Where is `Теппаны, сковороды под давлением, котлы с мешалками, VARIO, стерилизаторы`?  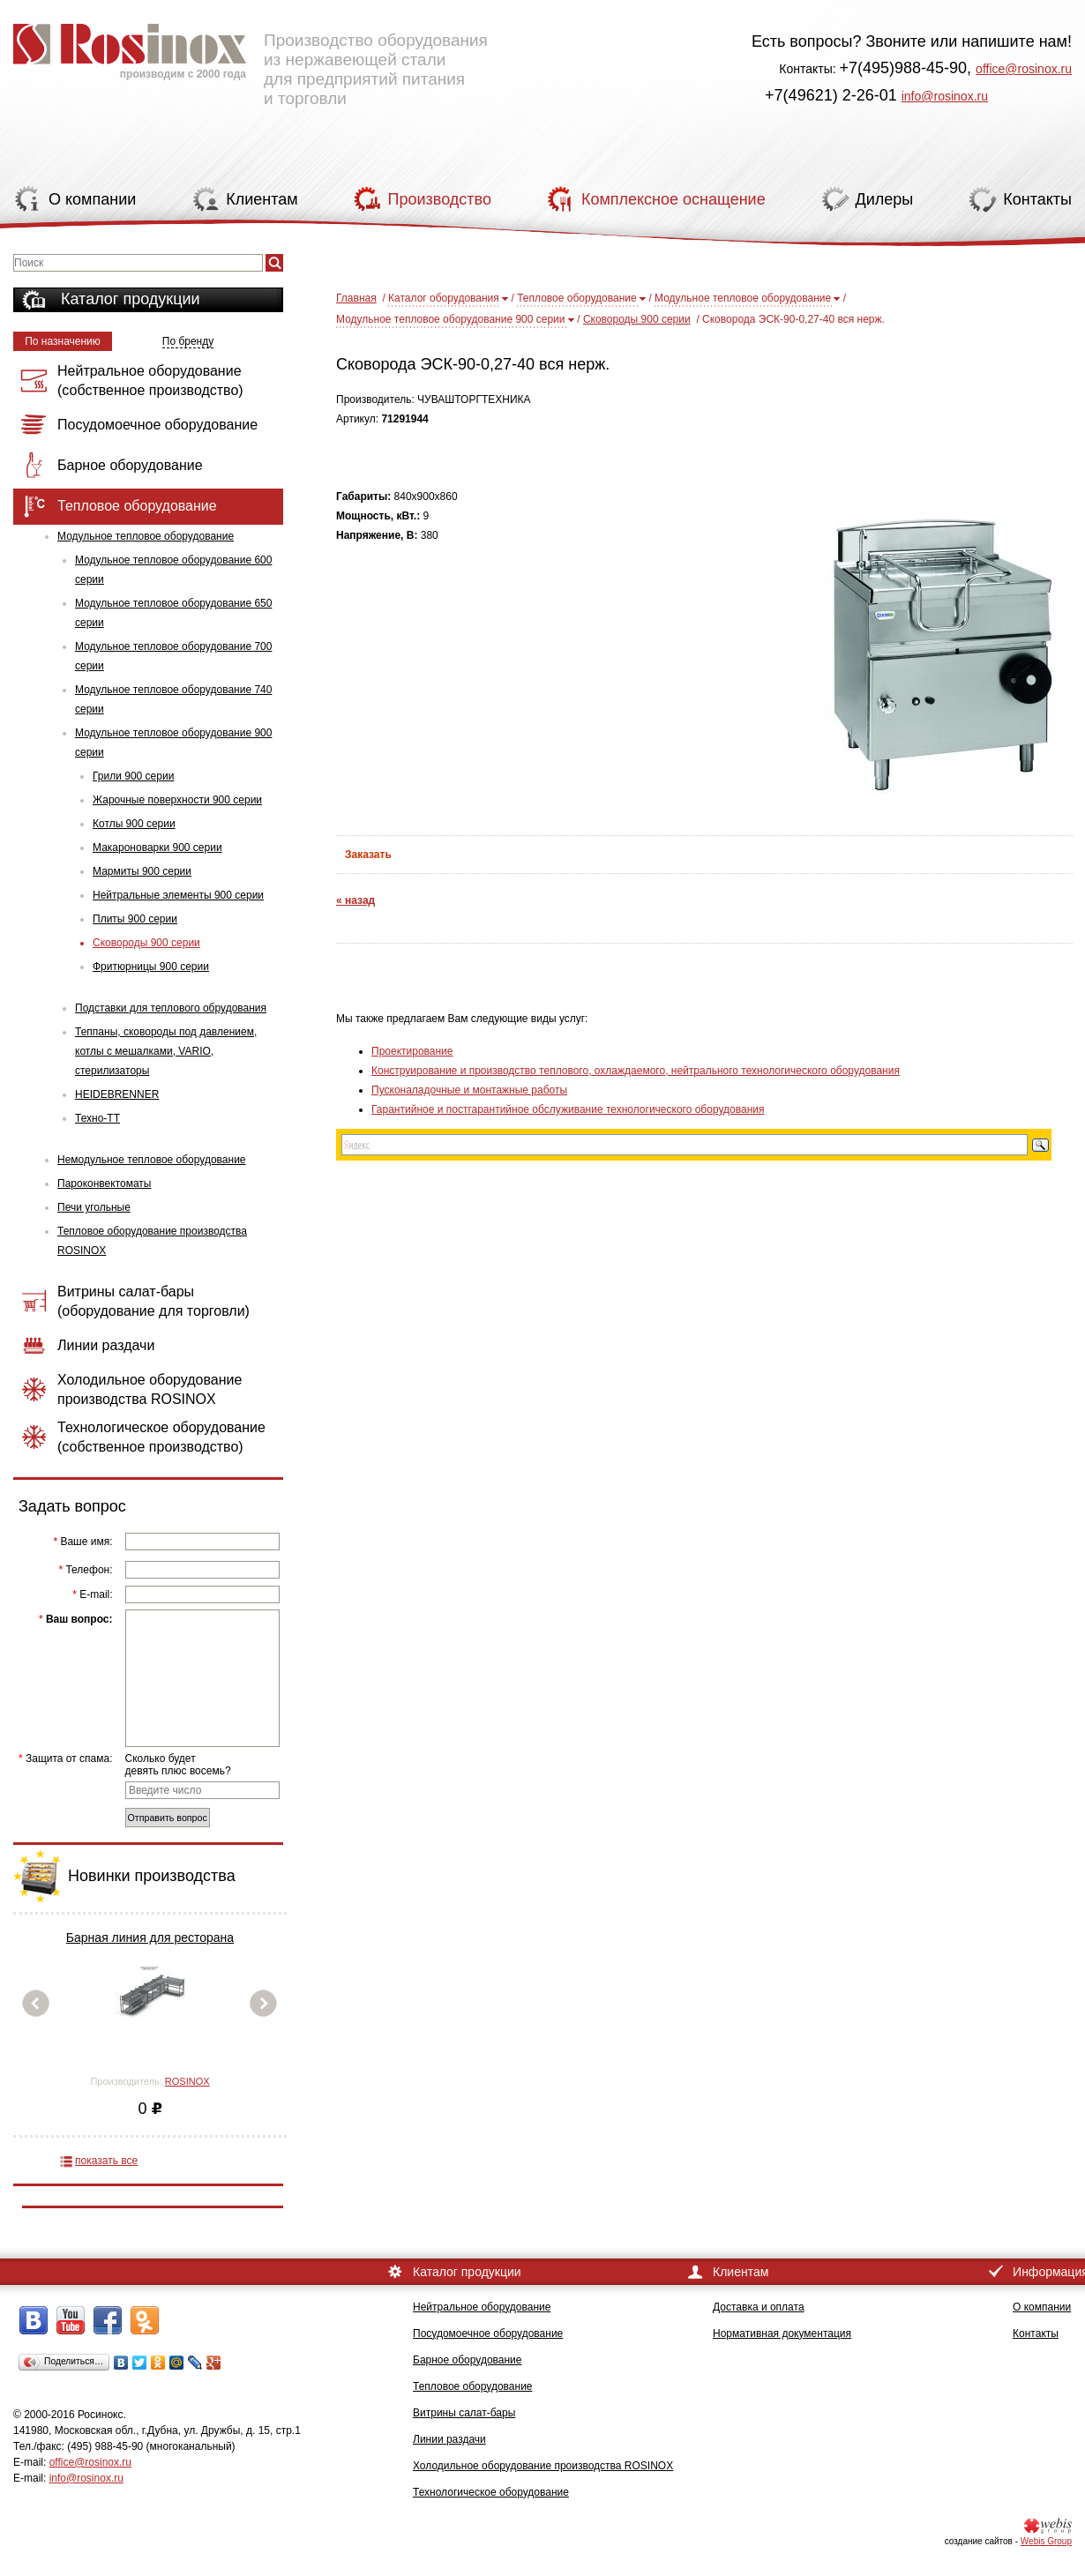
Теппаны, сковороды под давлением, котлы с мешалками, VARIO, стерилизаторы is located at coordinates (166, 1051).